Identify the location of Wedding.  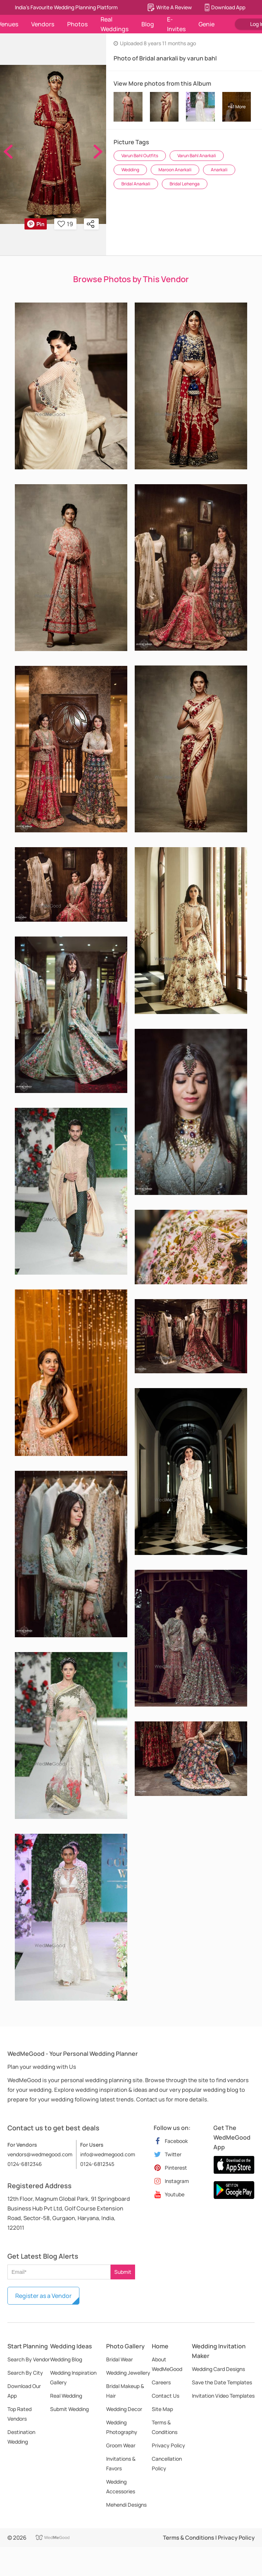
(130, 169).